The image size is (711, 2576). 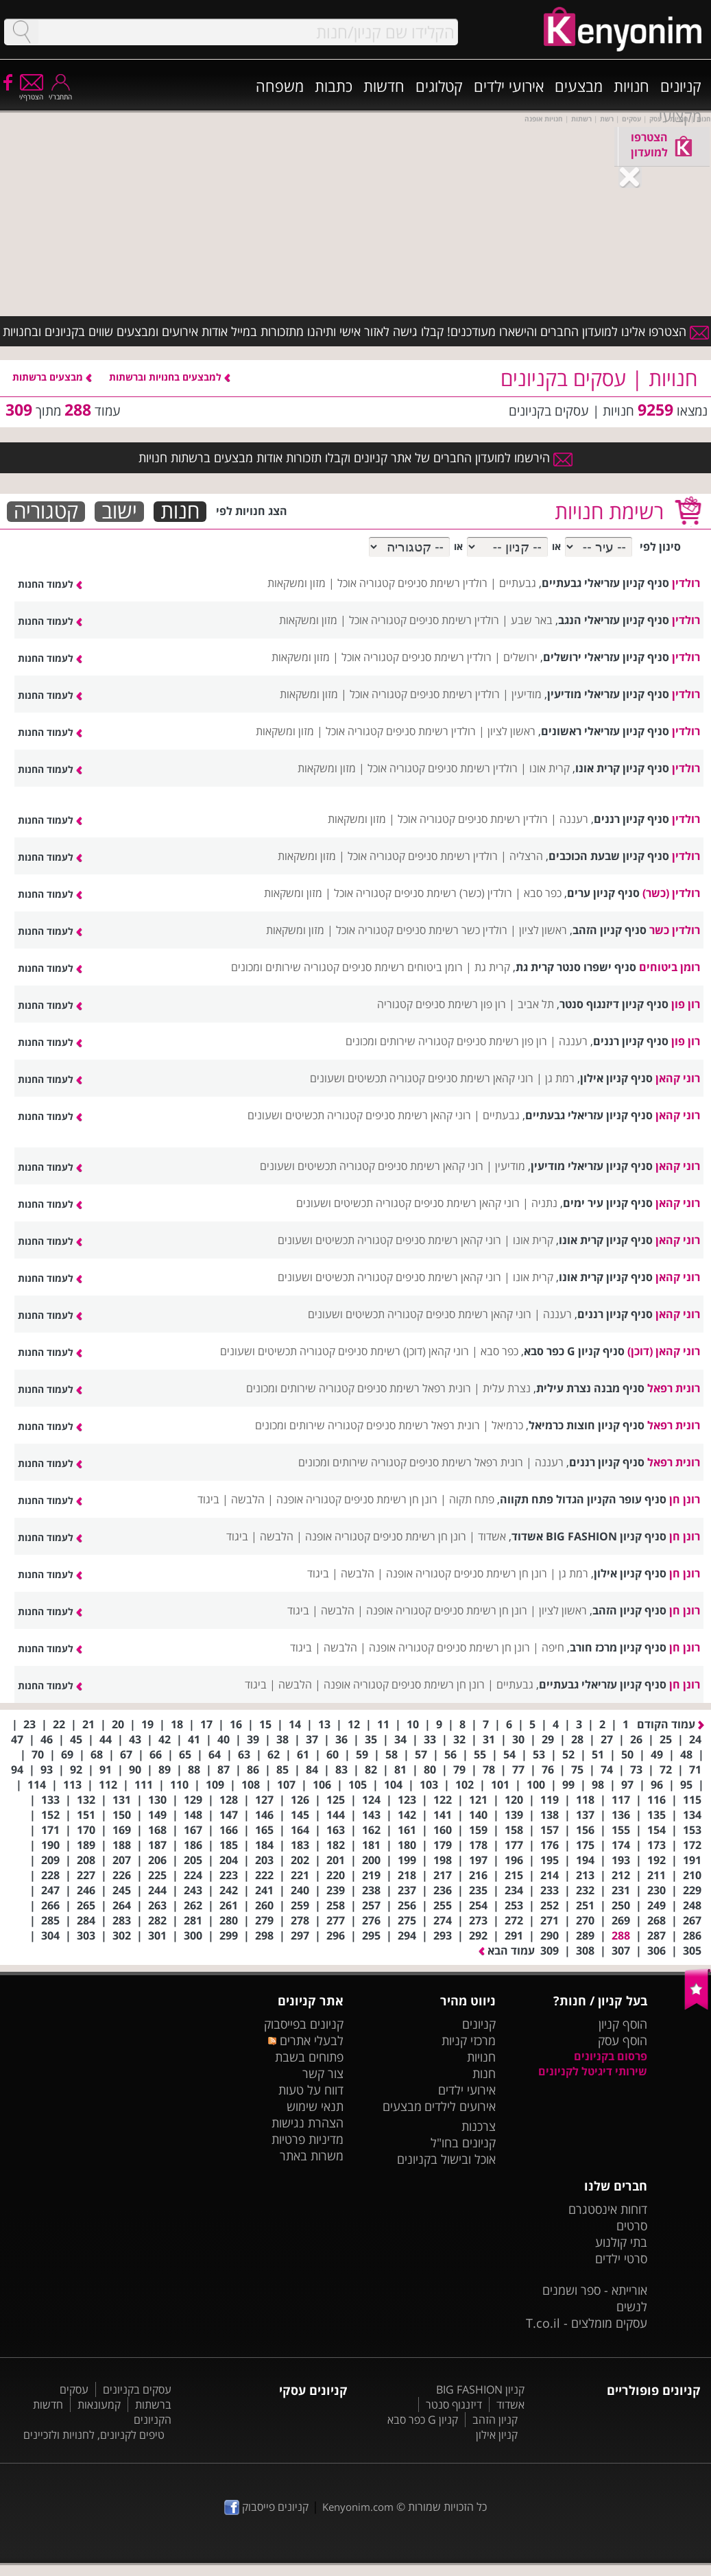 I want to click on רומן ביטוחים, so click(x=669, y=967).